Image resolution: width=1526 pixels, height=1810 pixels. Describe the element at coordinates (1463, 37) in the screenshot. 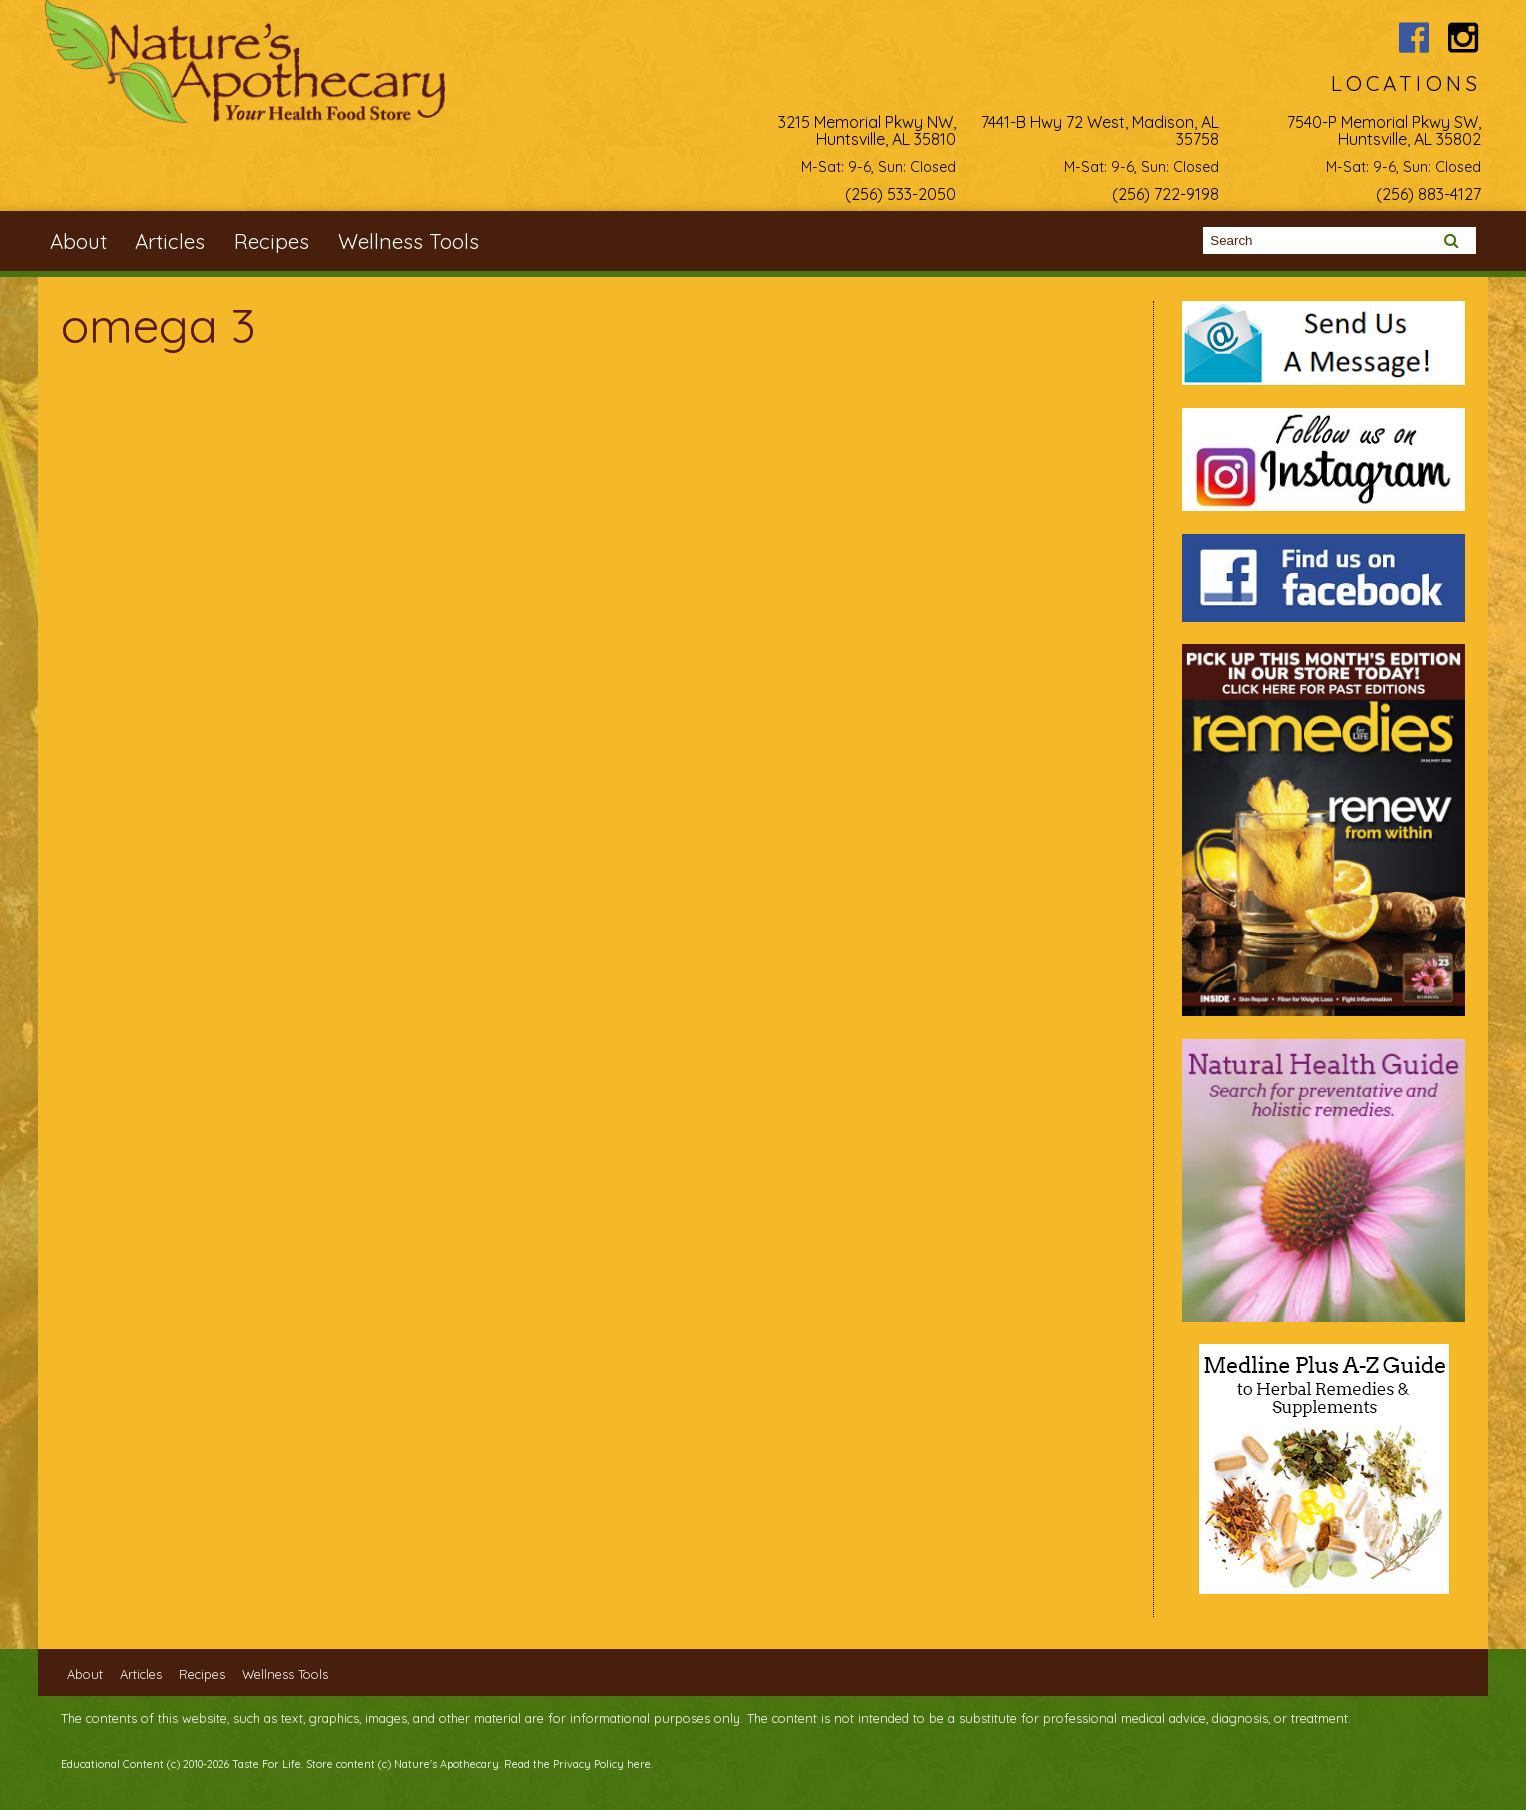

I see `Nature's Apothecary Instagram` at that location.